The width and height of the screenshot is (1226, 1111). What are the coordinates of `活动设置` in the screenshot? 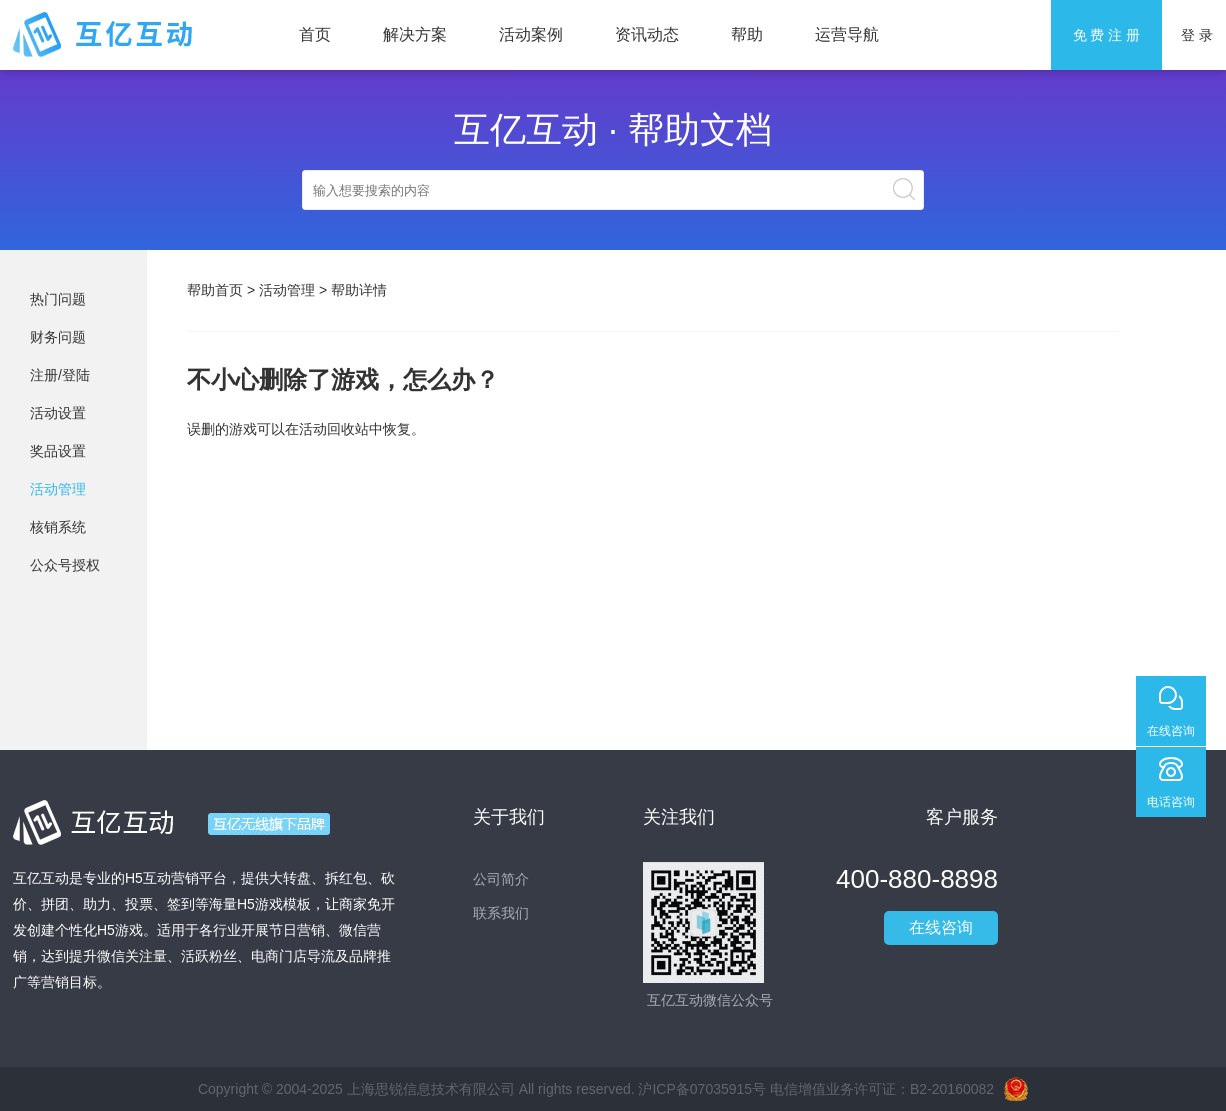 It's located at (58, 413).